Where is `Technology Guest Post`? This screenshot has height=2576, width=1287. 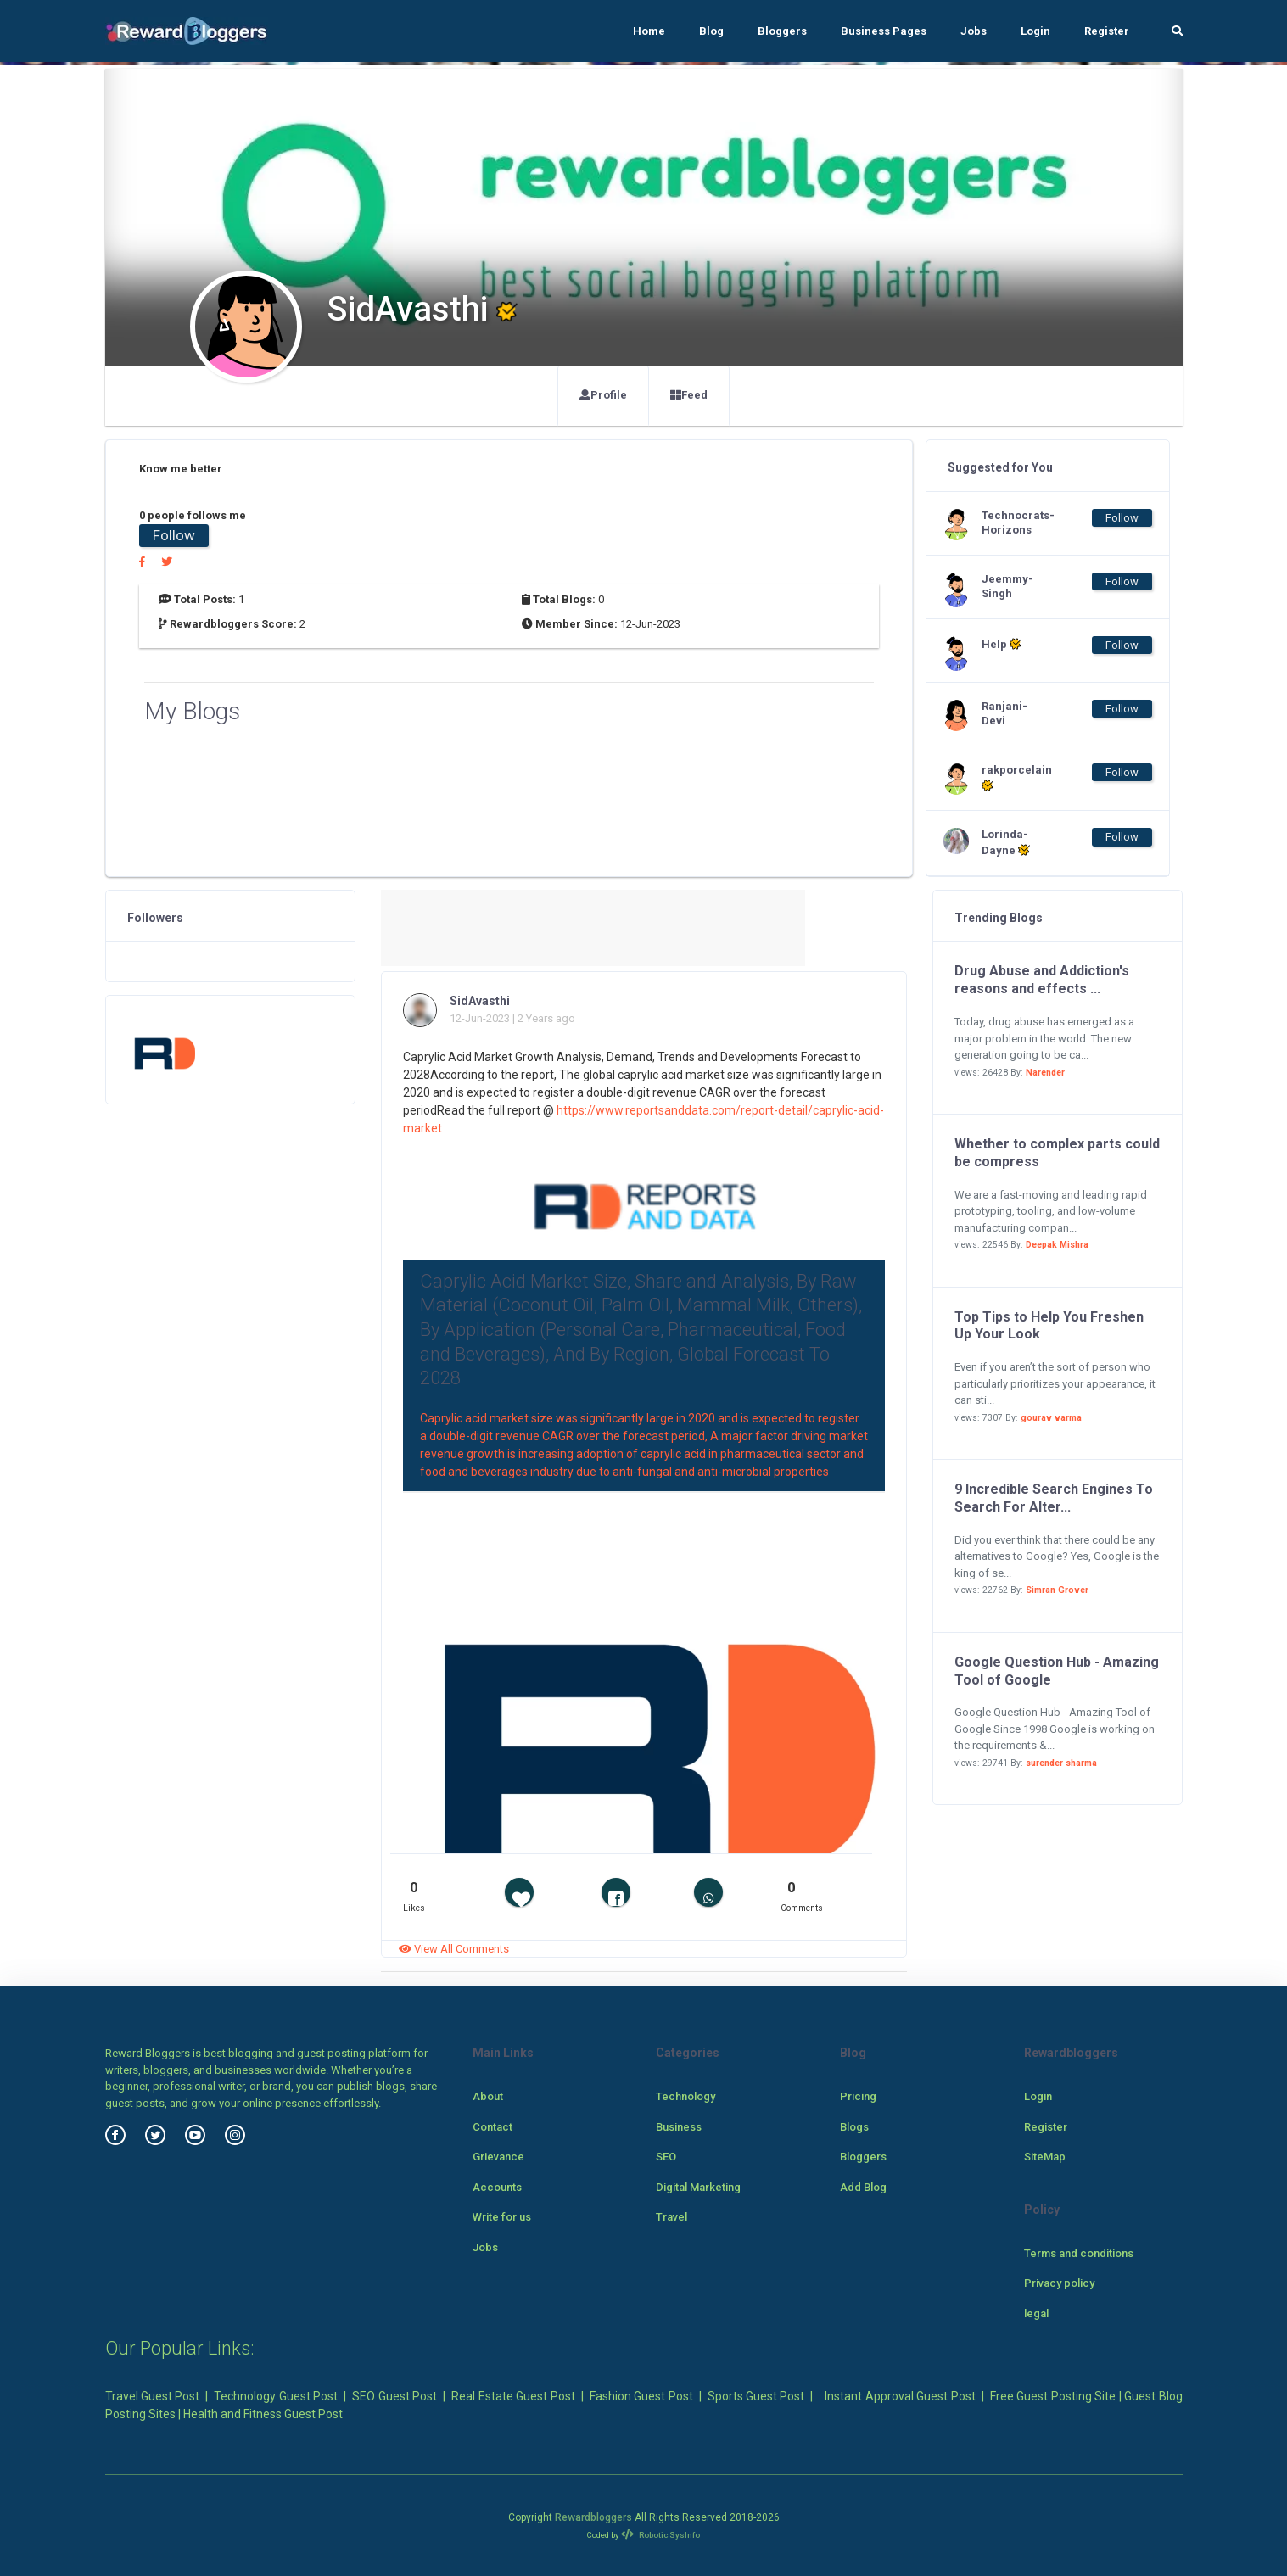 Technology Guest Post is located at coordinates (276, 2396).